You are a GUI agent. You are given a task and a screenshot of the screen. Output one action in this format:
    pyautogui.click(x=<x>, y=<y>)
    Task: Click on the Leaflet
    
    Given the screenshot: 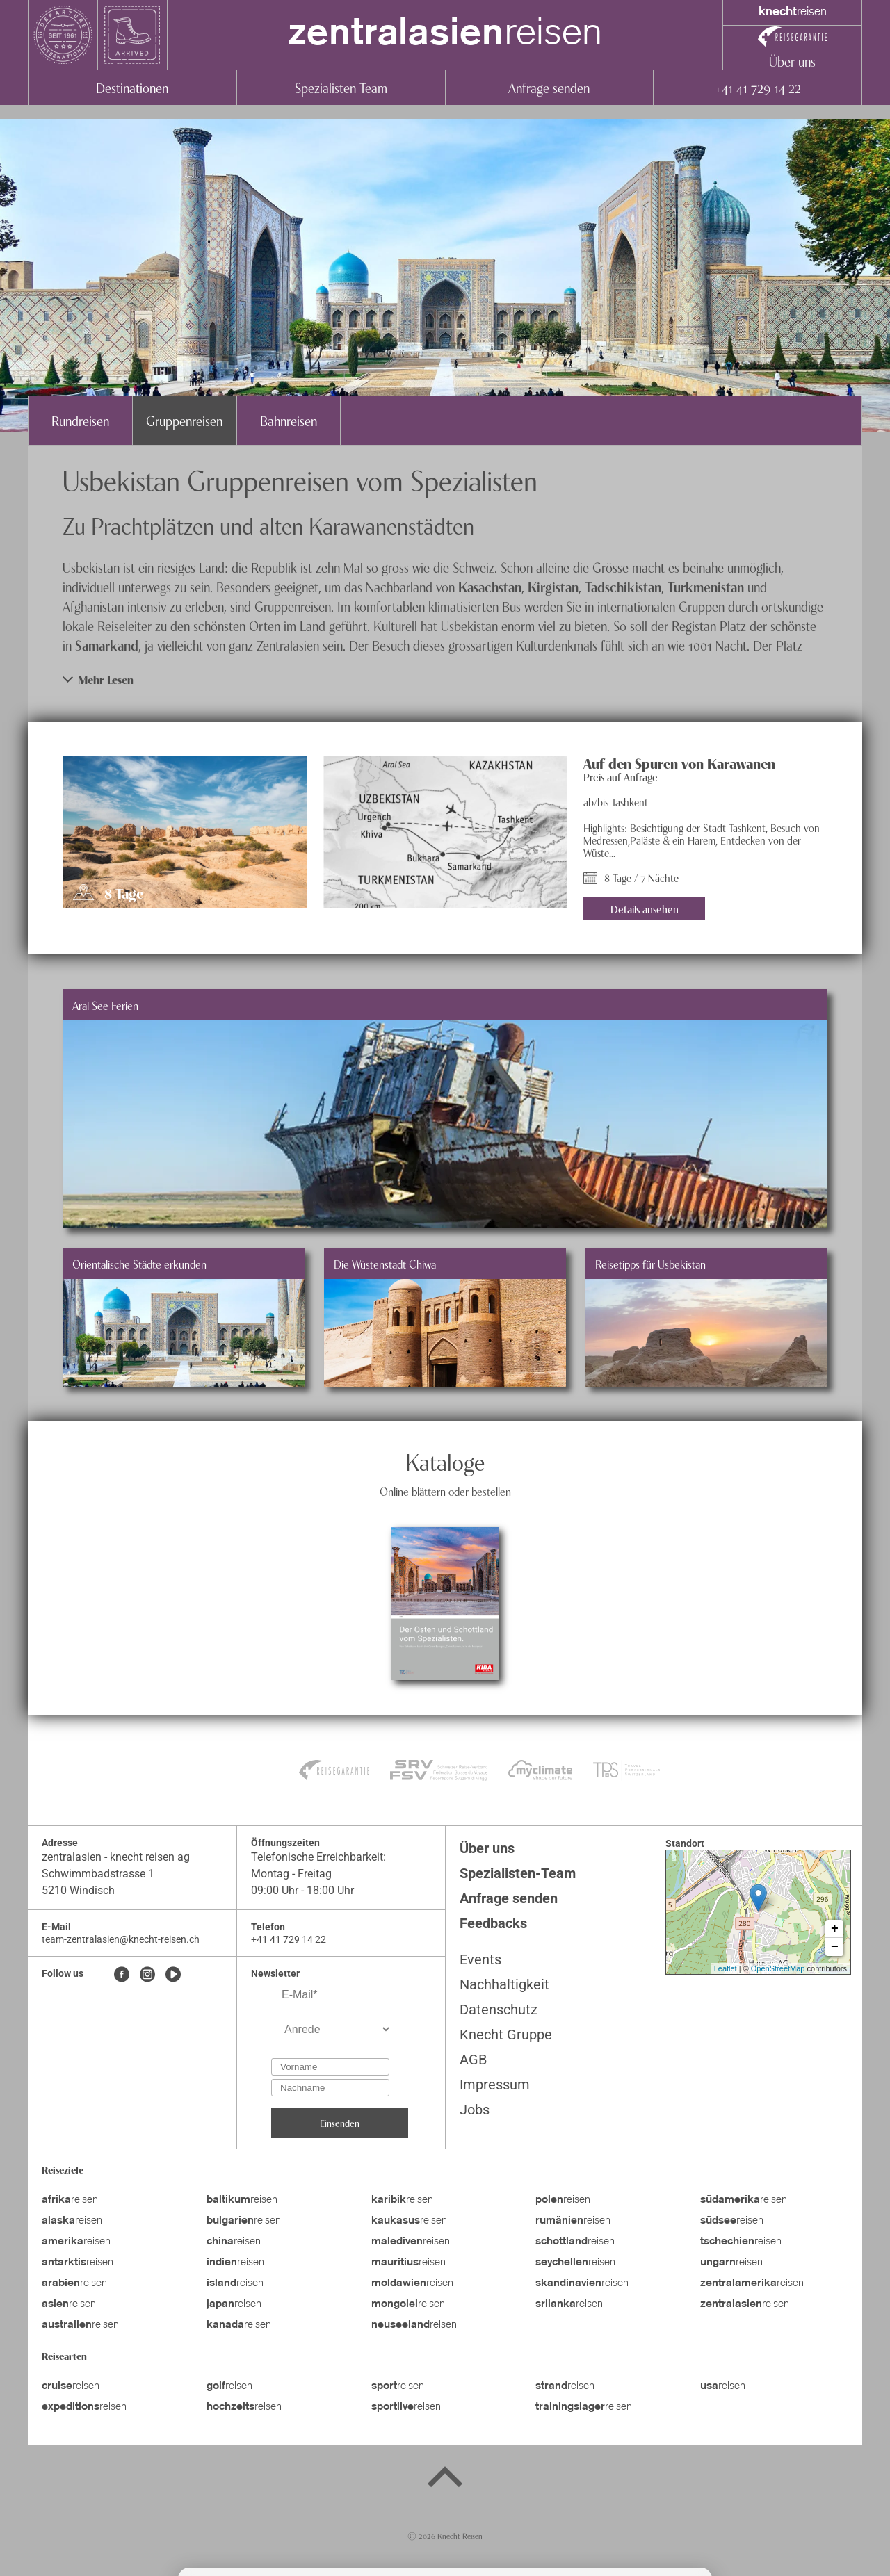 What is the action you would take?
    pyautogui.click(x=725, y=1968)
    